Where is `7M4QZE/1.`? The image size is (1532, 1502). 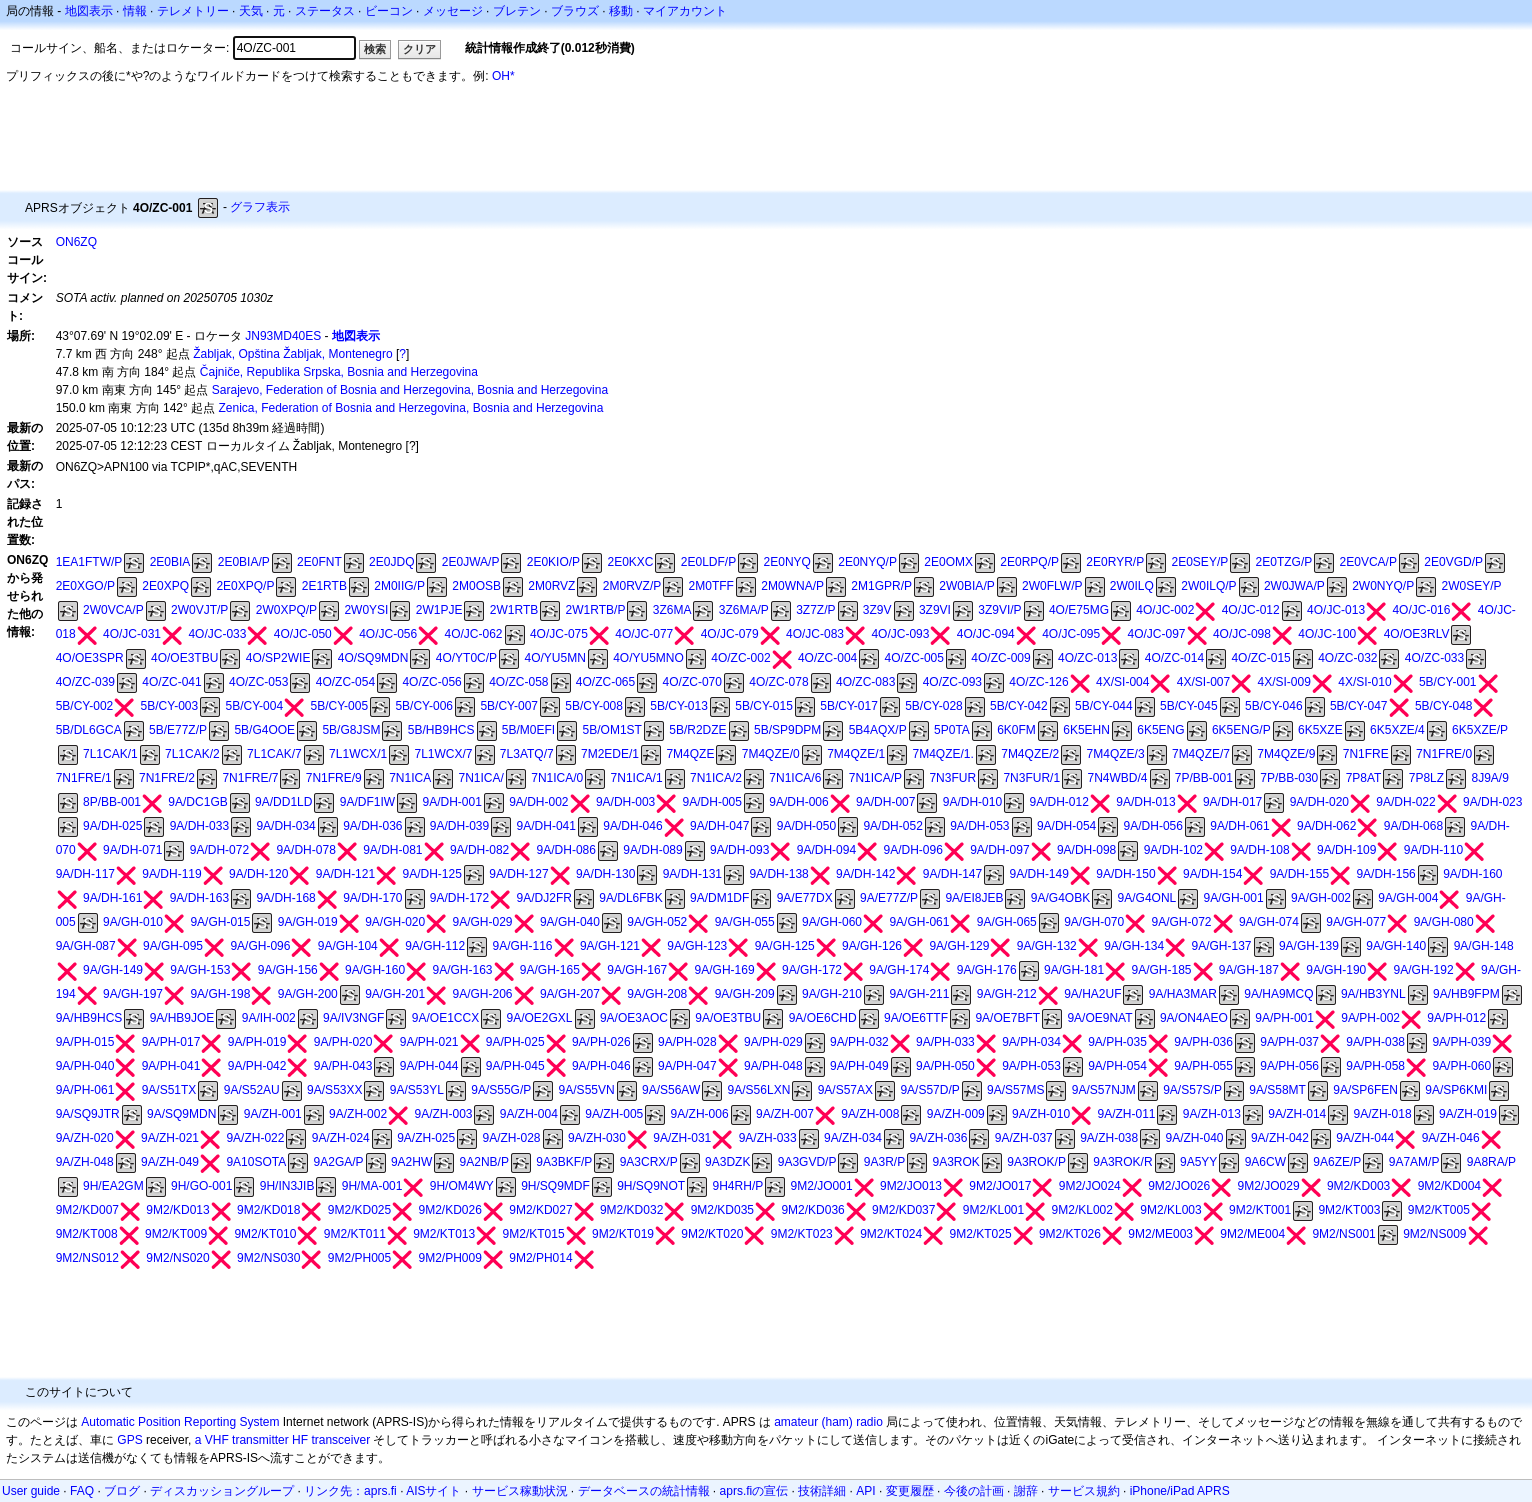 7M4QZE/1. is located at coordinates (943, 754).